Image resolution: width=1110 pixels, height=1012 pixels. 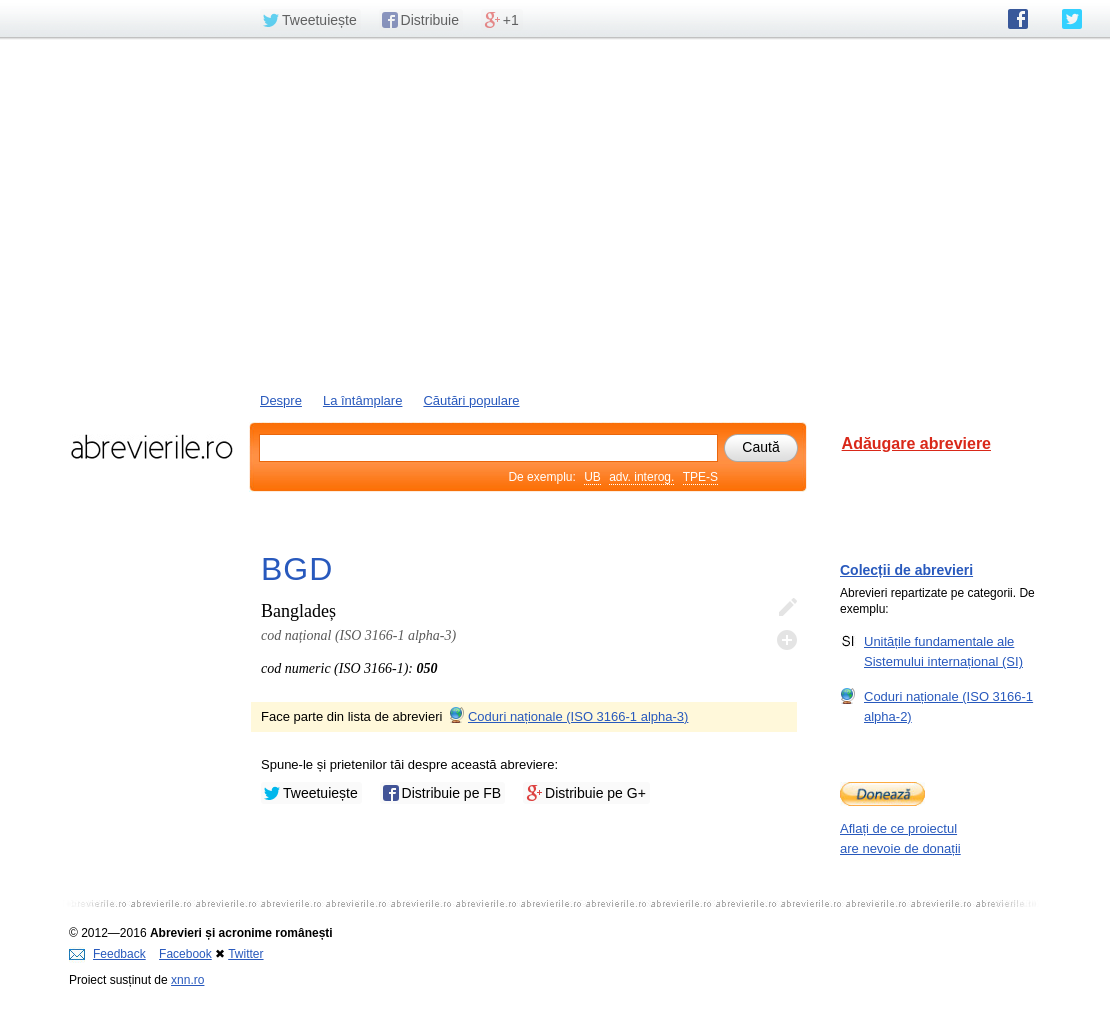 I want to click on La întâmplare, so click(x=363, y=400).